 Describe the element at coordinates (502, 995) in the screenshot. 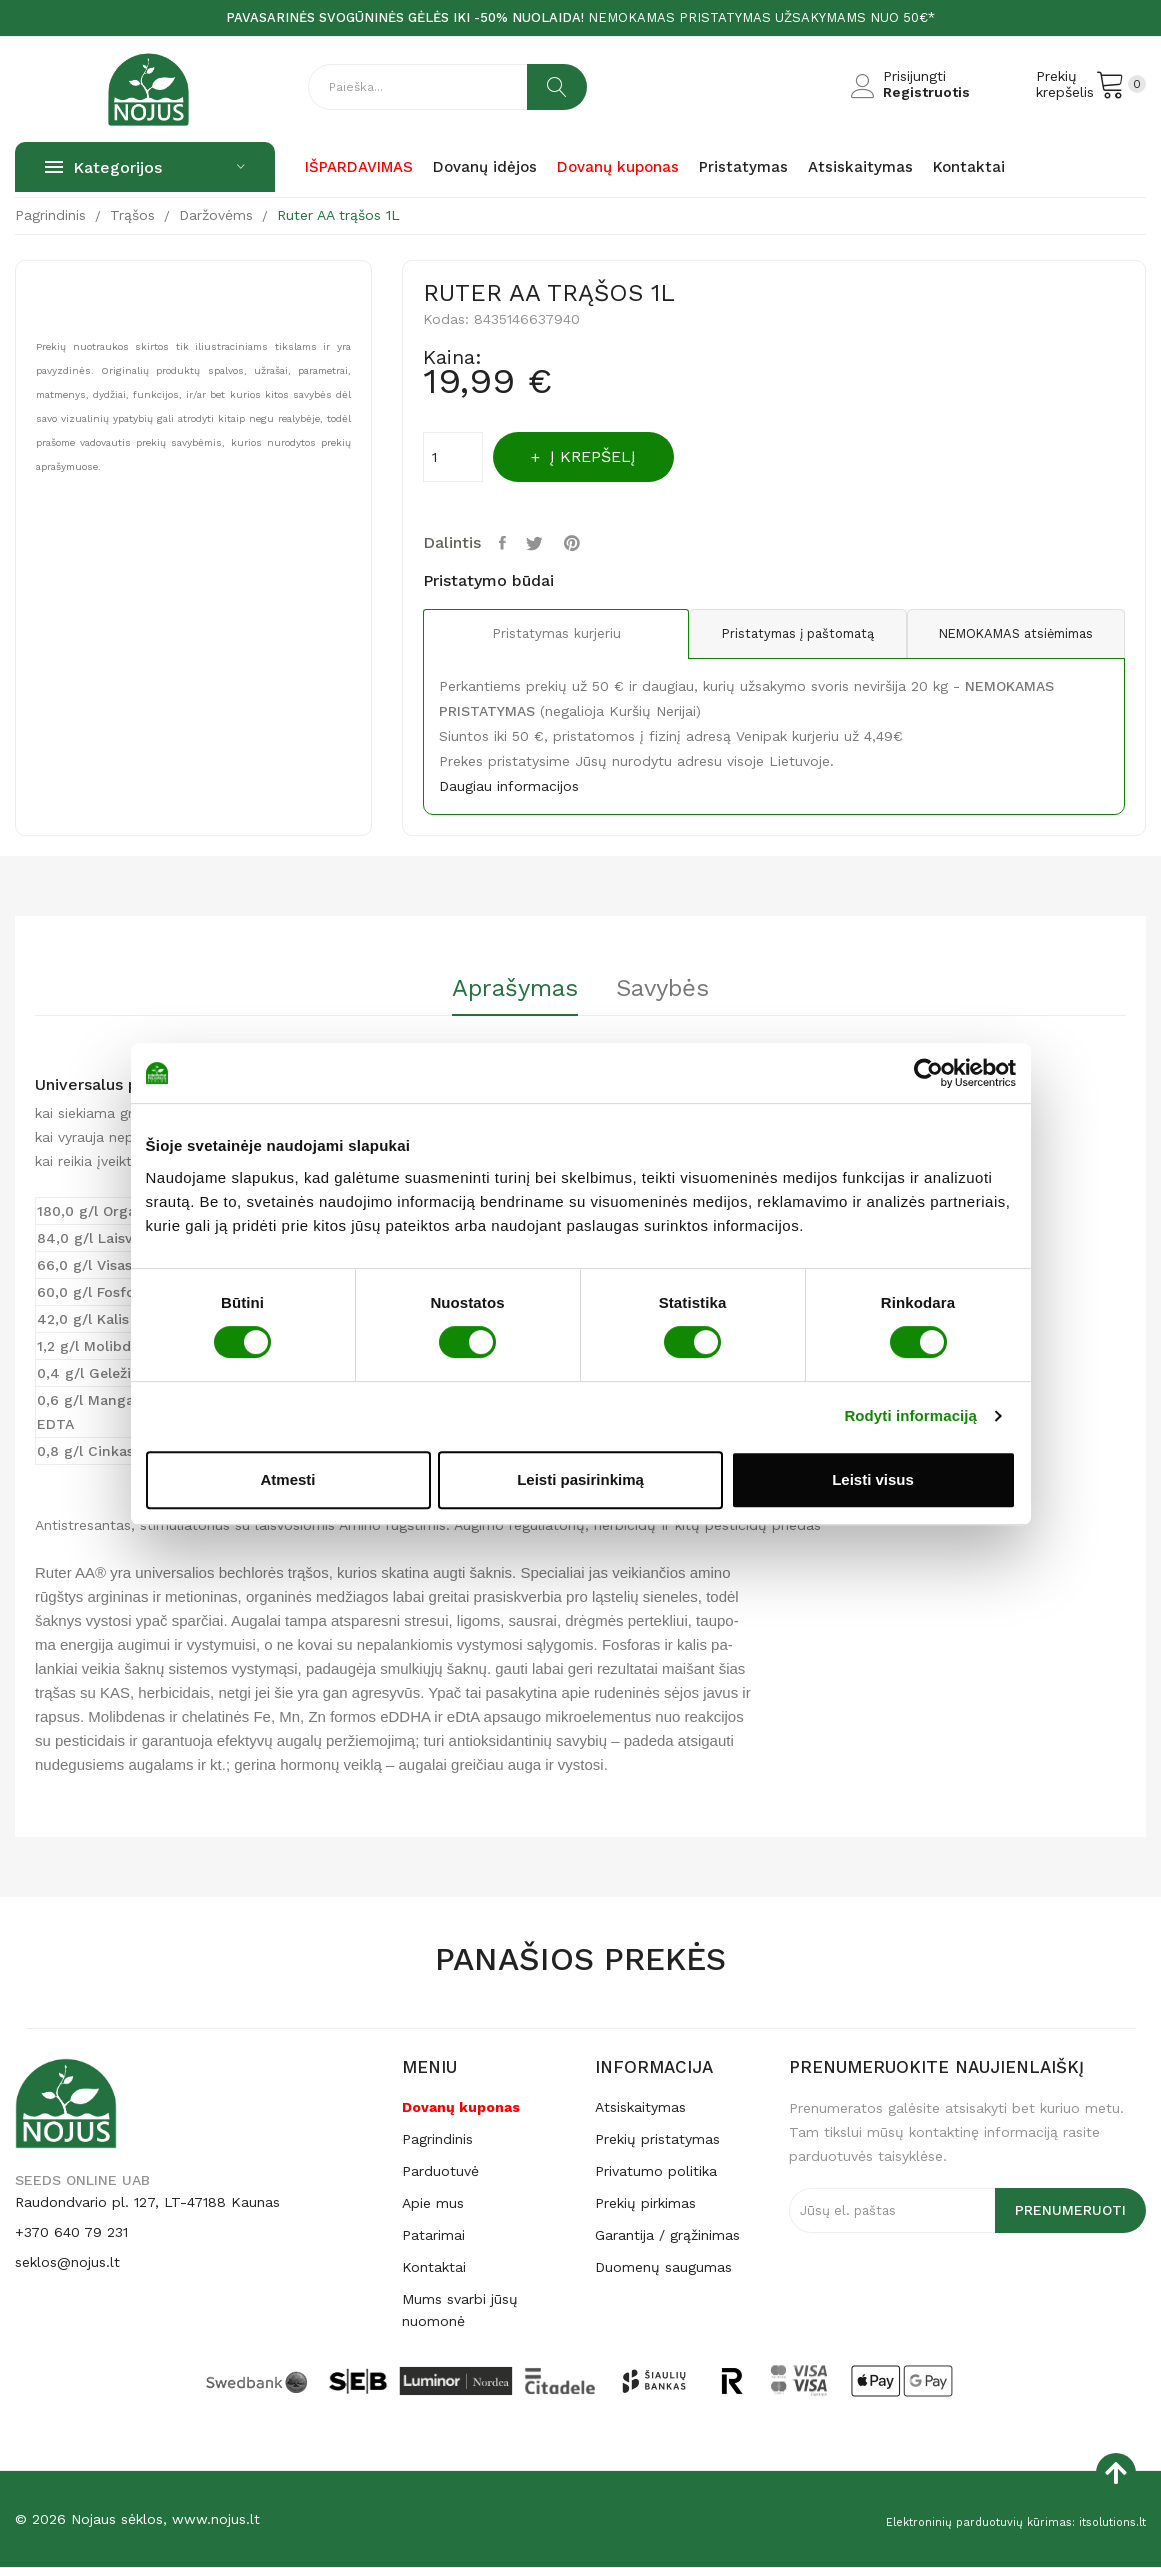

I see `[tab]` at that location.